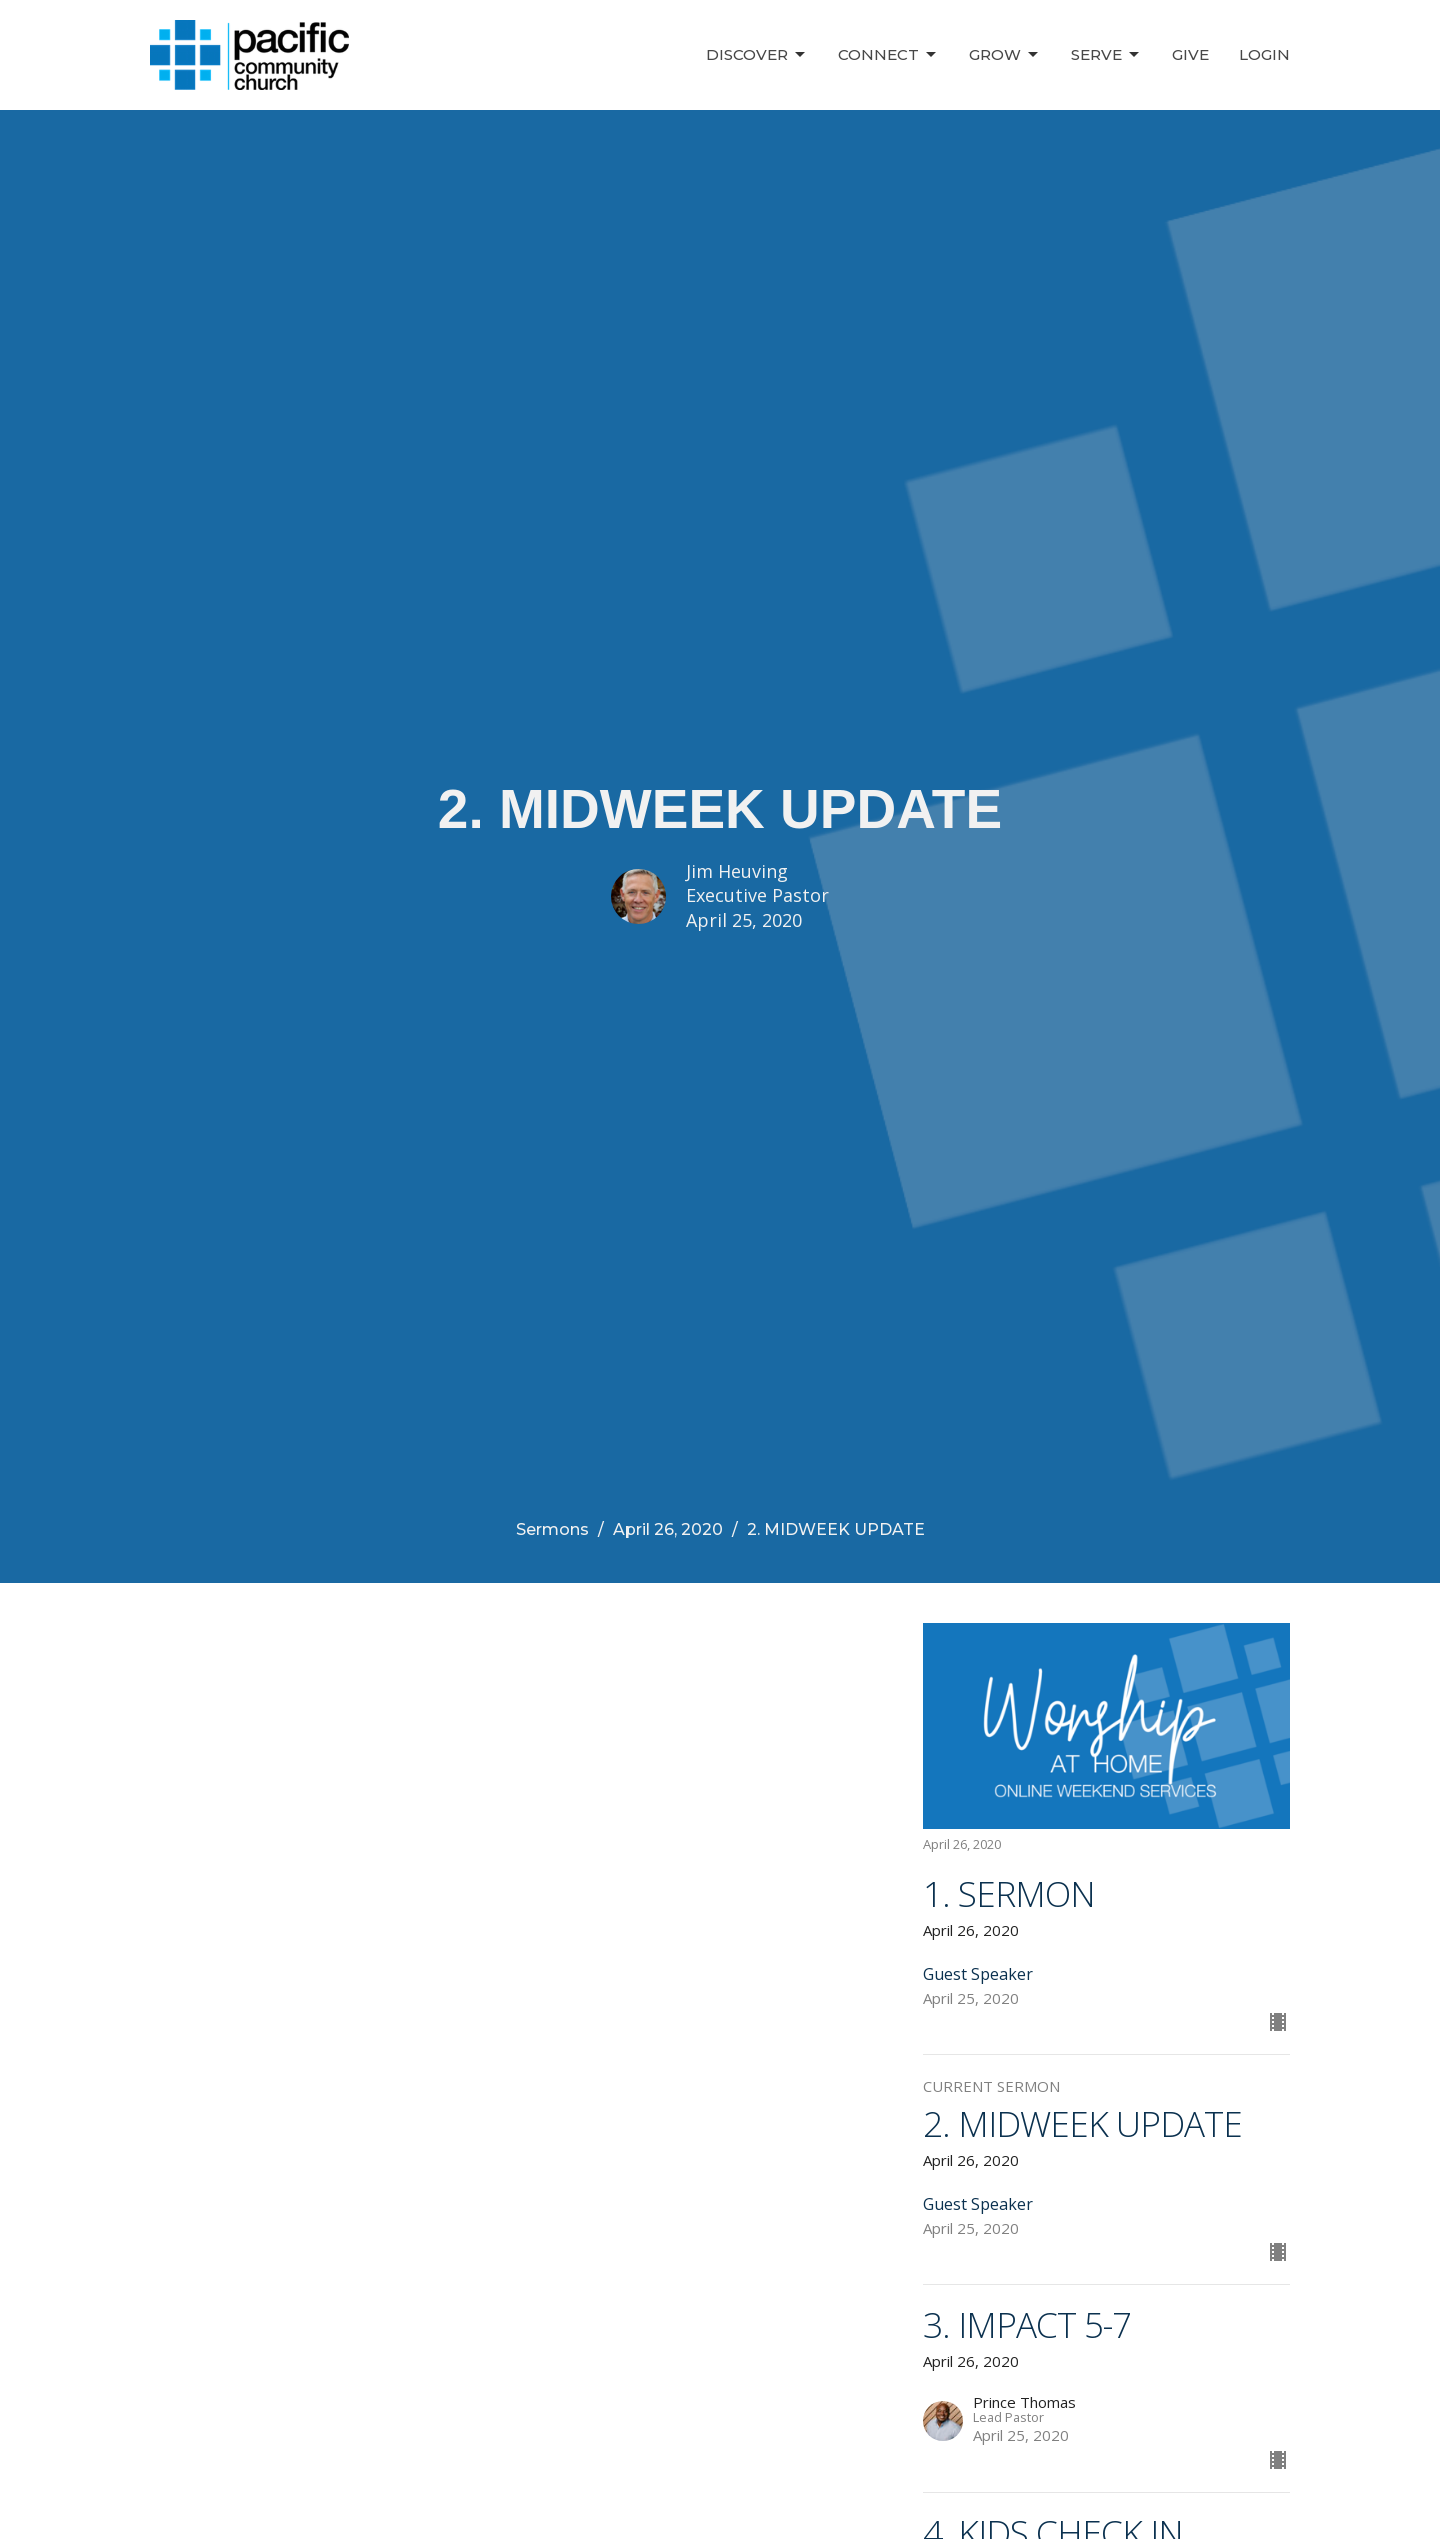  What do you see at coordinates (1106, 55) in the screenshot?
I see `Serve` at bounding box center [1106, 55].